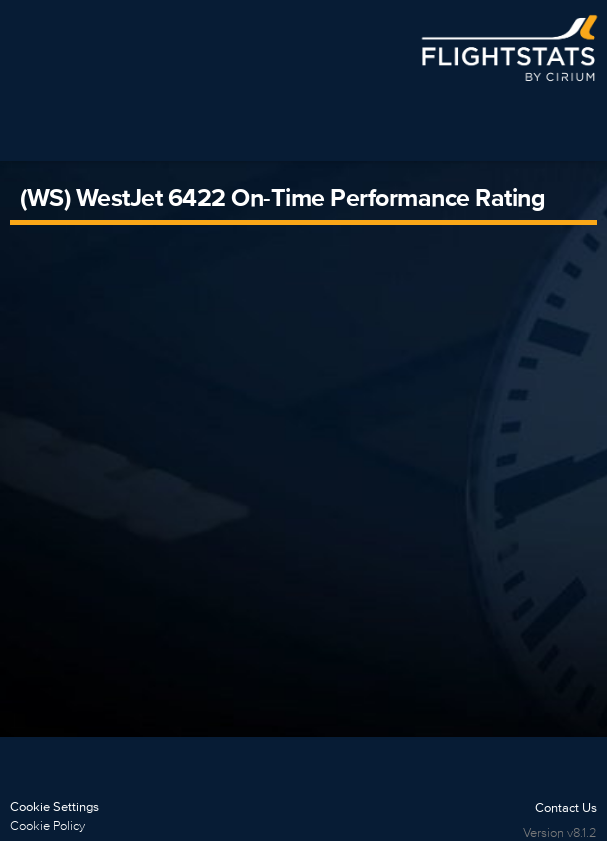 This screenshot has width=607, height=841. What do you see at coordinates (54, 806) in the screenshot?
I see `Cookie Settings` at bounding box center [54, 806].